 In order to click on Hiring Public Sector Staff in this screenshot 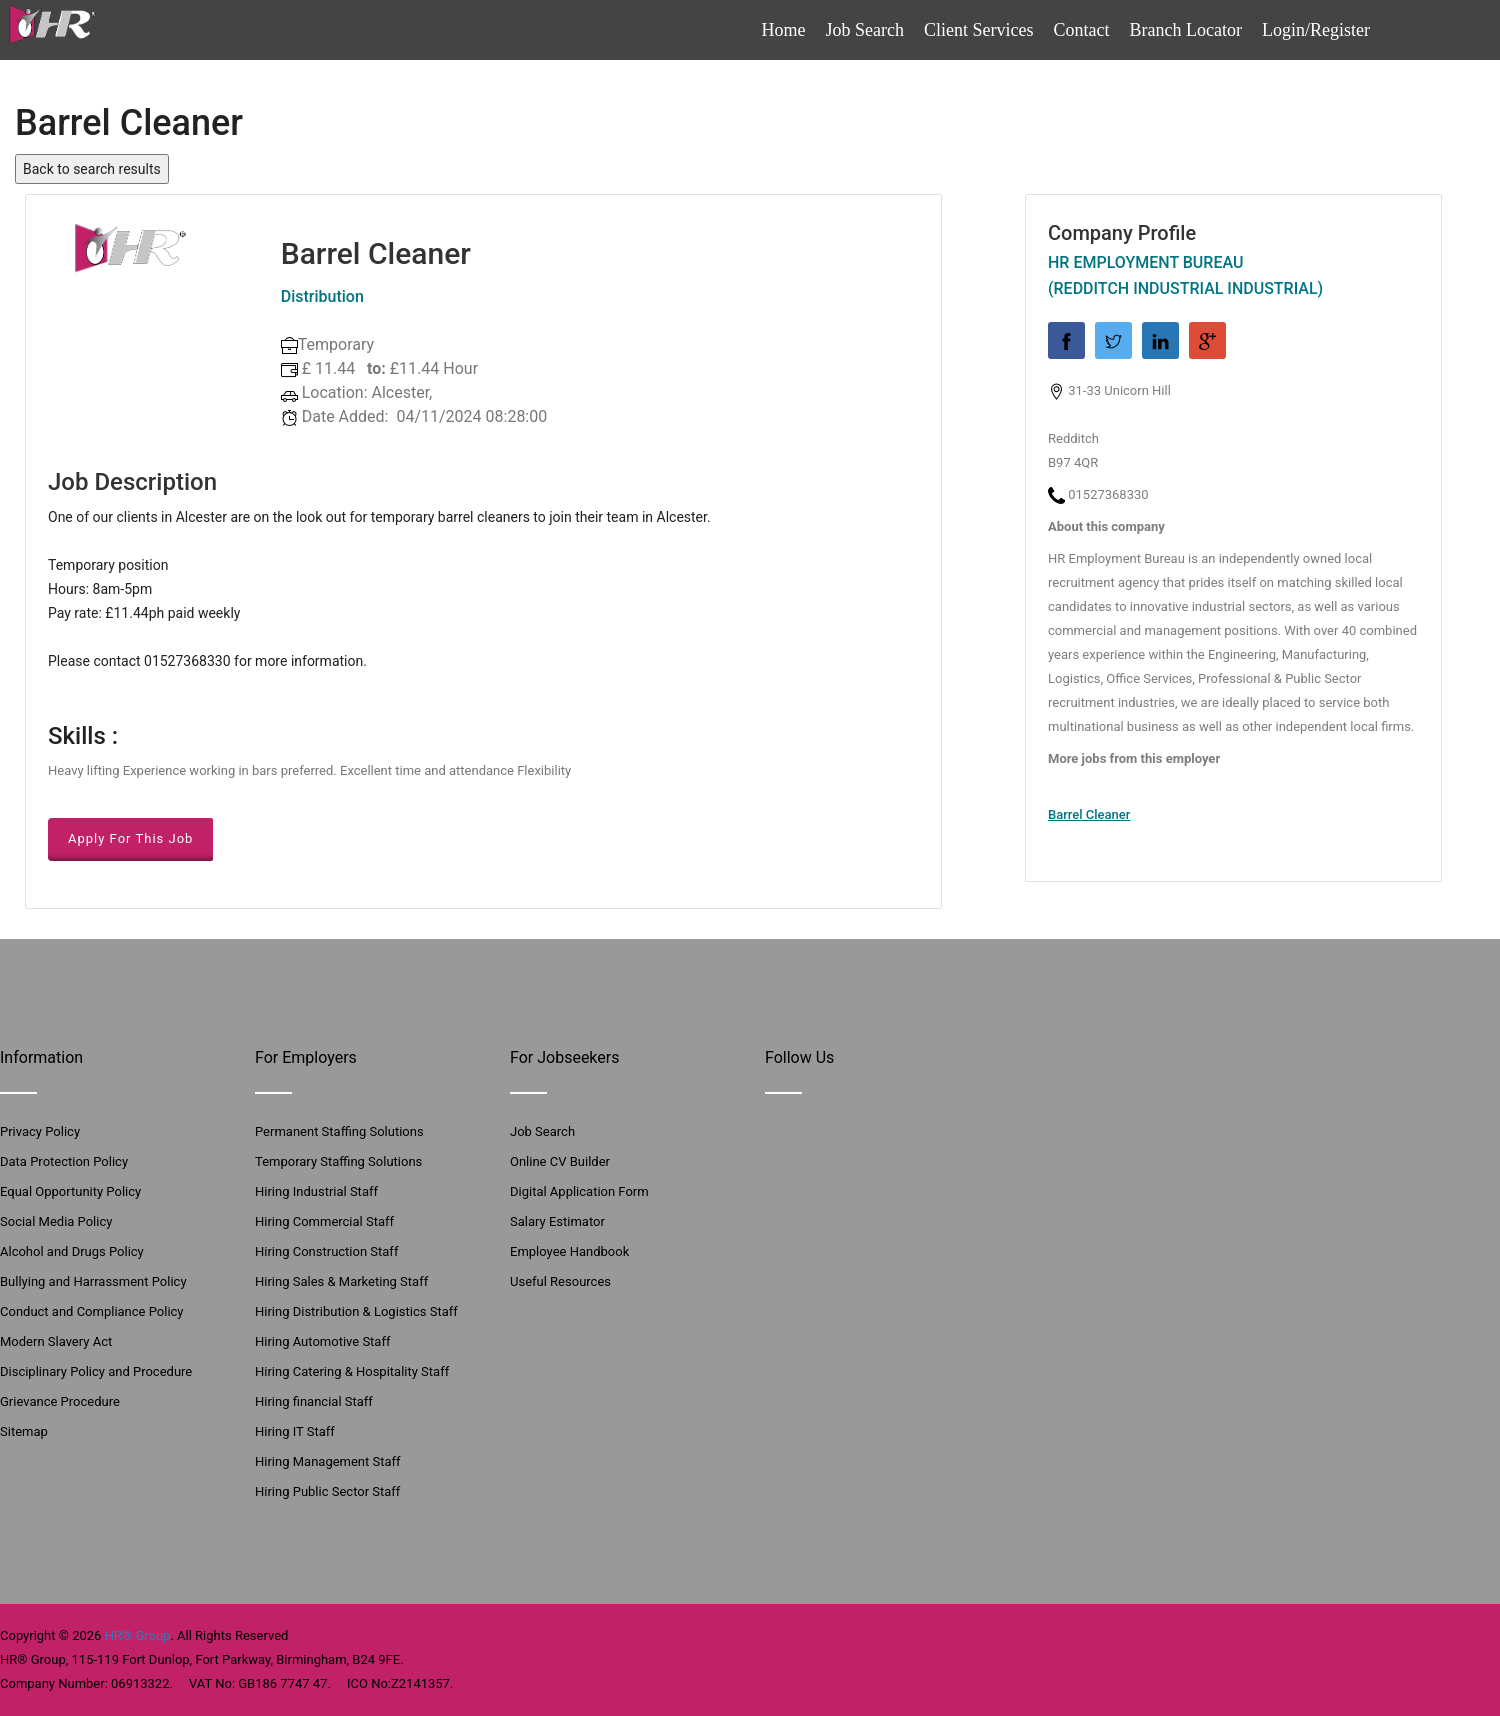, I will do `click(327, 1491)`.